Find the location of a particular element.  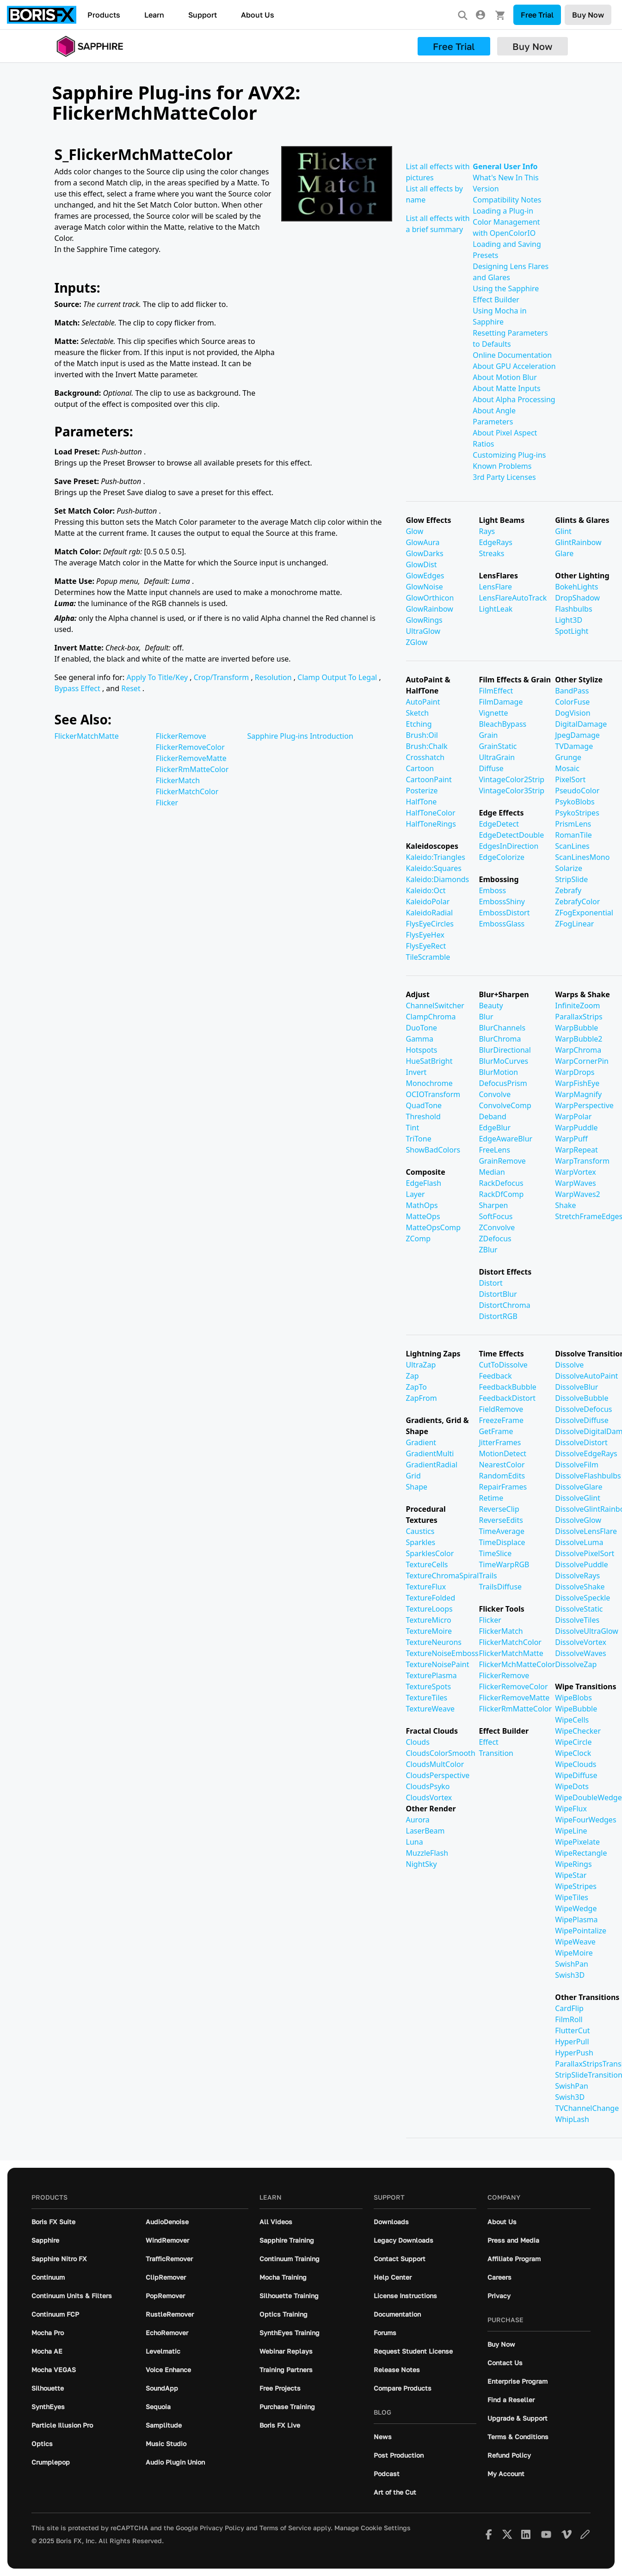

Light3D is located at coordinates (568, 620).